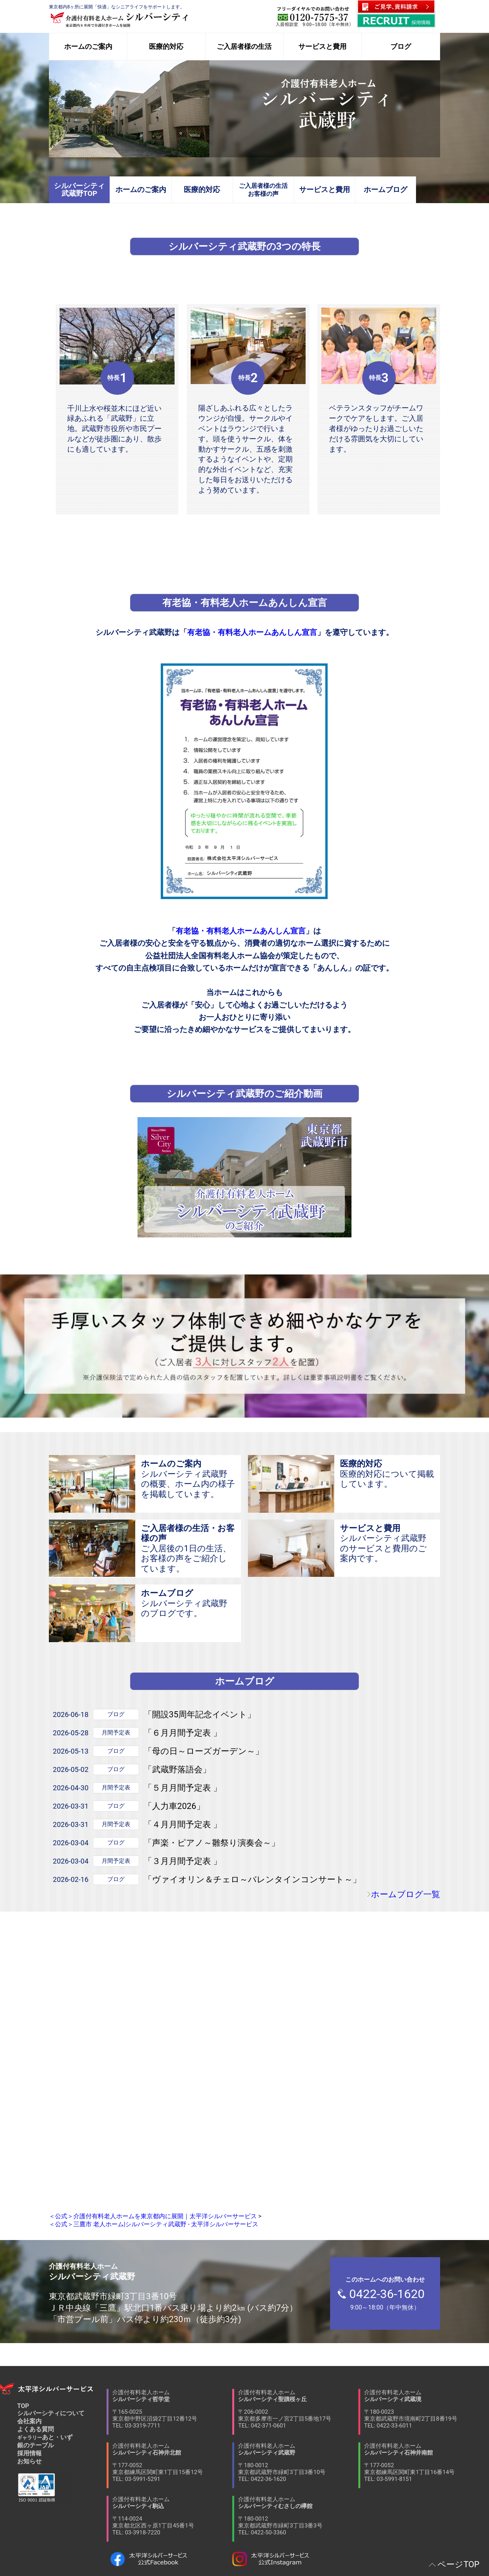  I want to click on 医療的対応について掲載しています。, so click(387, 1474).